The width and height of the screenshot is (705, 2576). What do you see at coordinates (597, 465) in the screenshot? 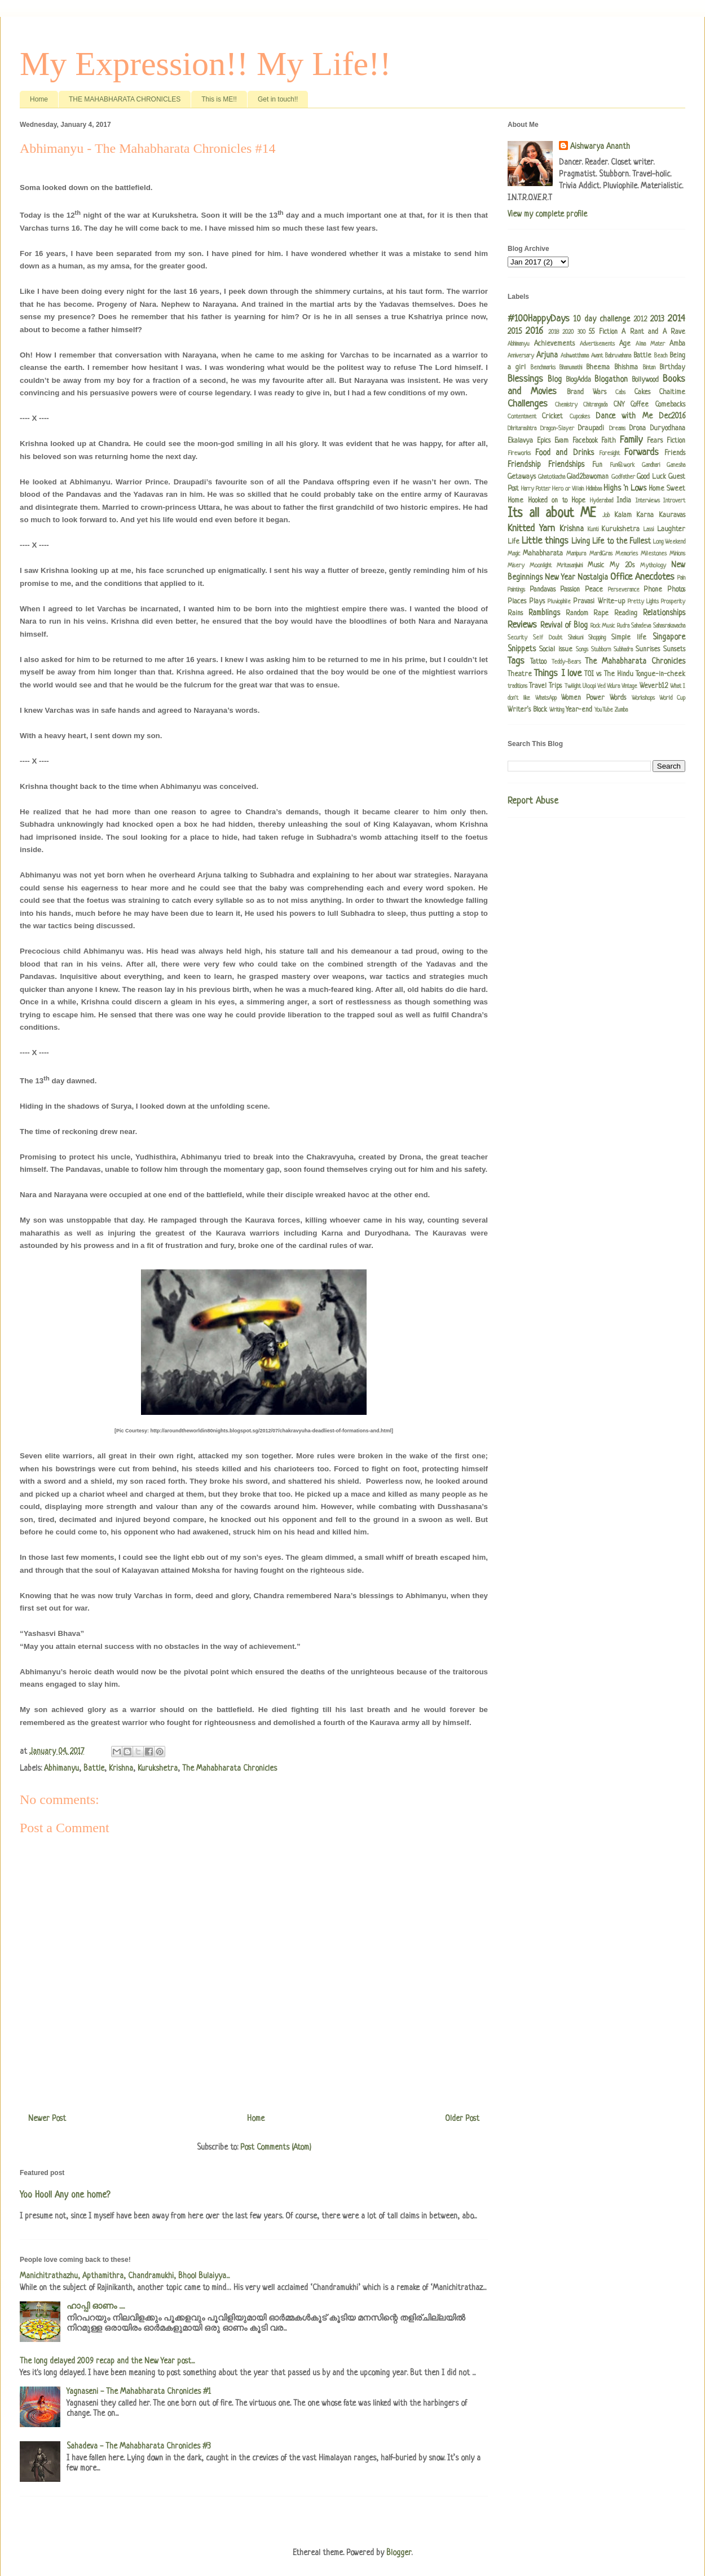
I see `Fun` at bounding box center [597, 465].